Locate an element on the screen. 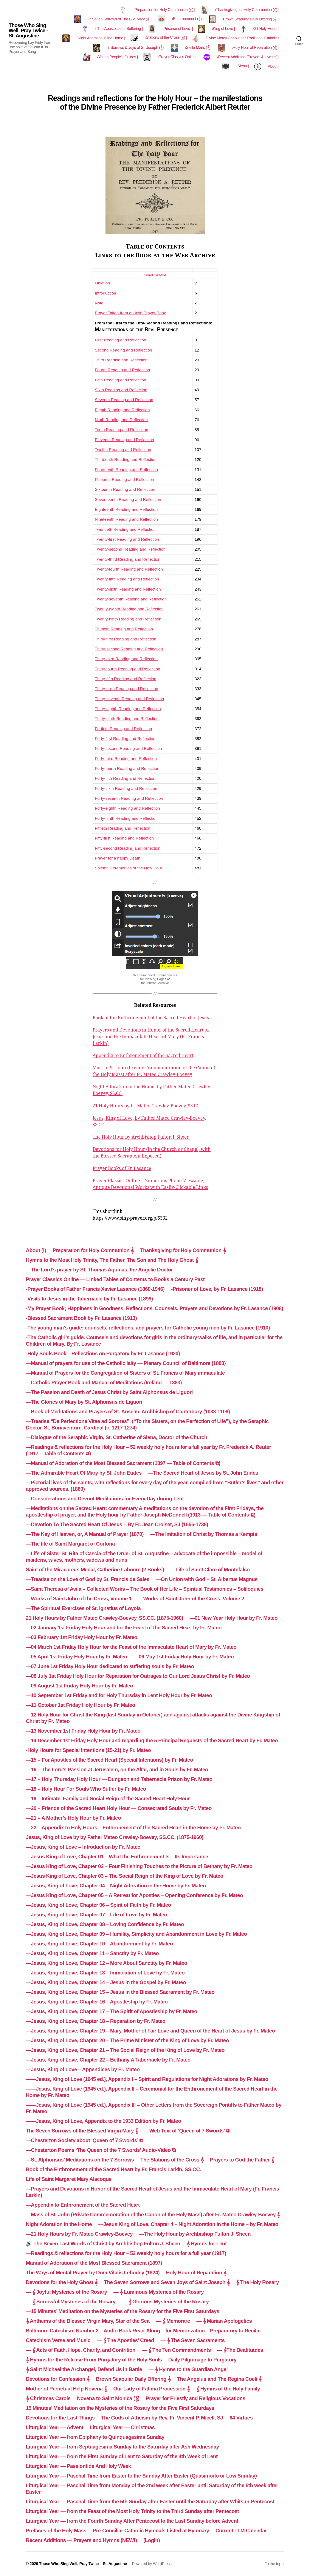 Image resolution: width=310 pixels, height=2576 pixels. Twenty-fourth Reading and Reflection is located at coordinates (129, 569).